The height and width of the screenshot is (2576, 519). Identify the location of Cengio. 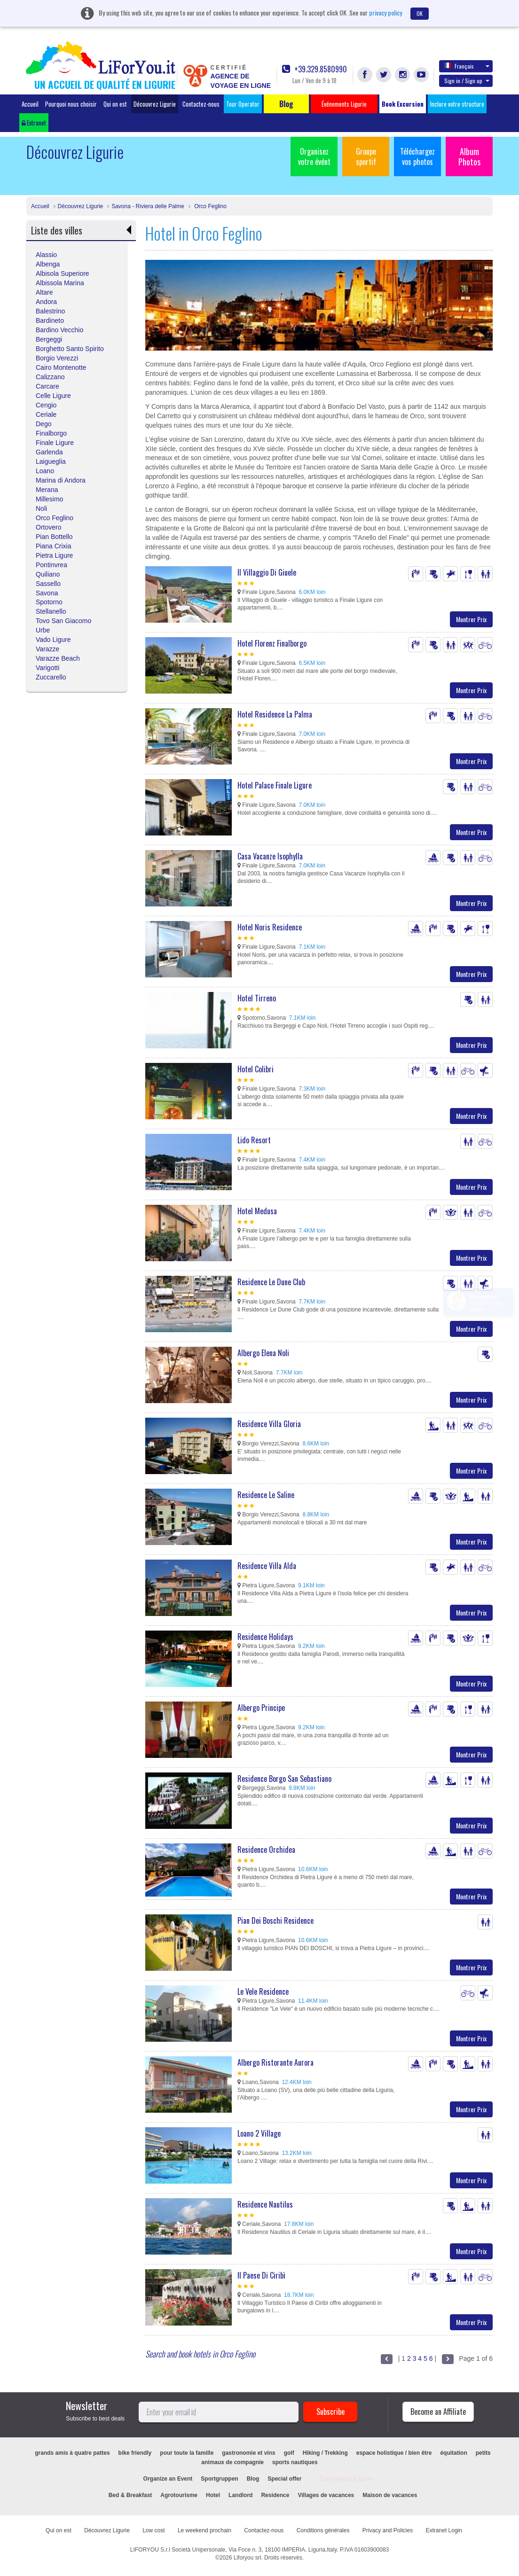
(46, 405).